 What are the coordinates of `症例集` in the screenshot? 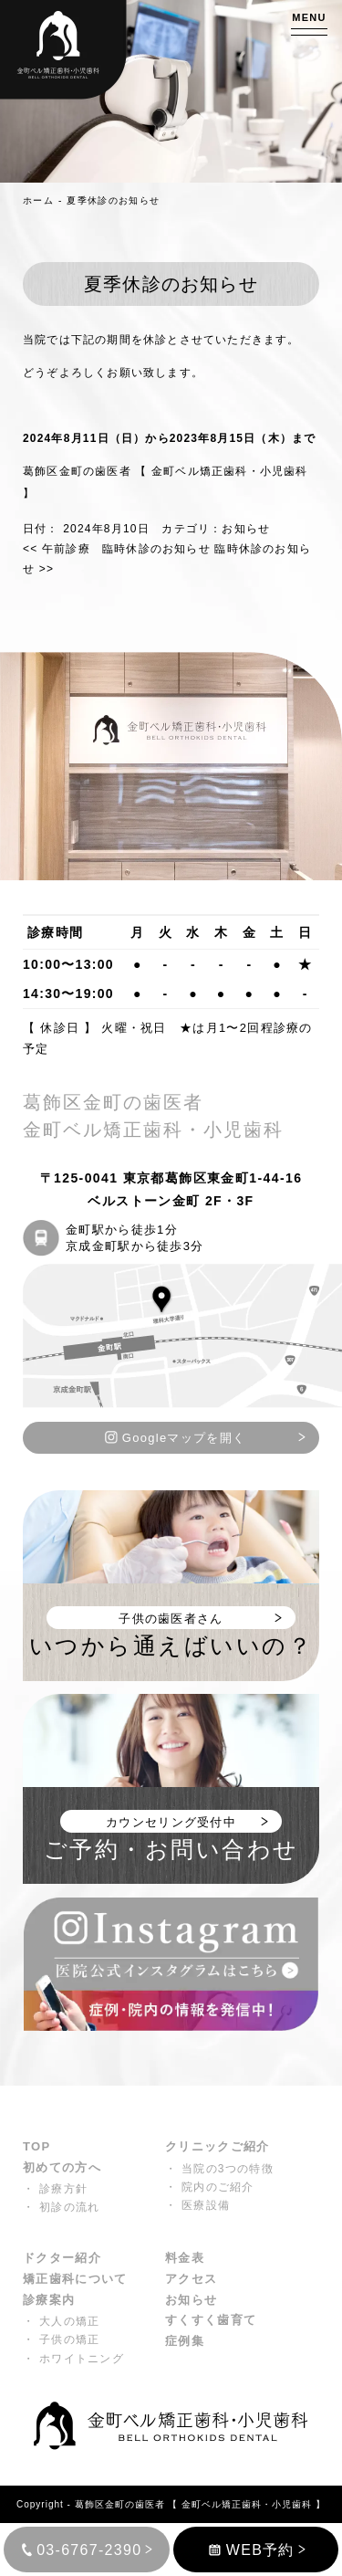 It's located at (184, 2341).